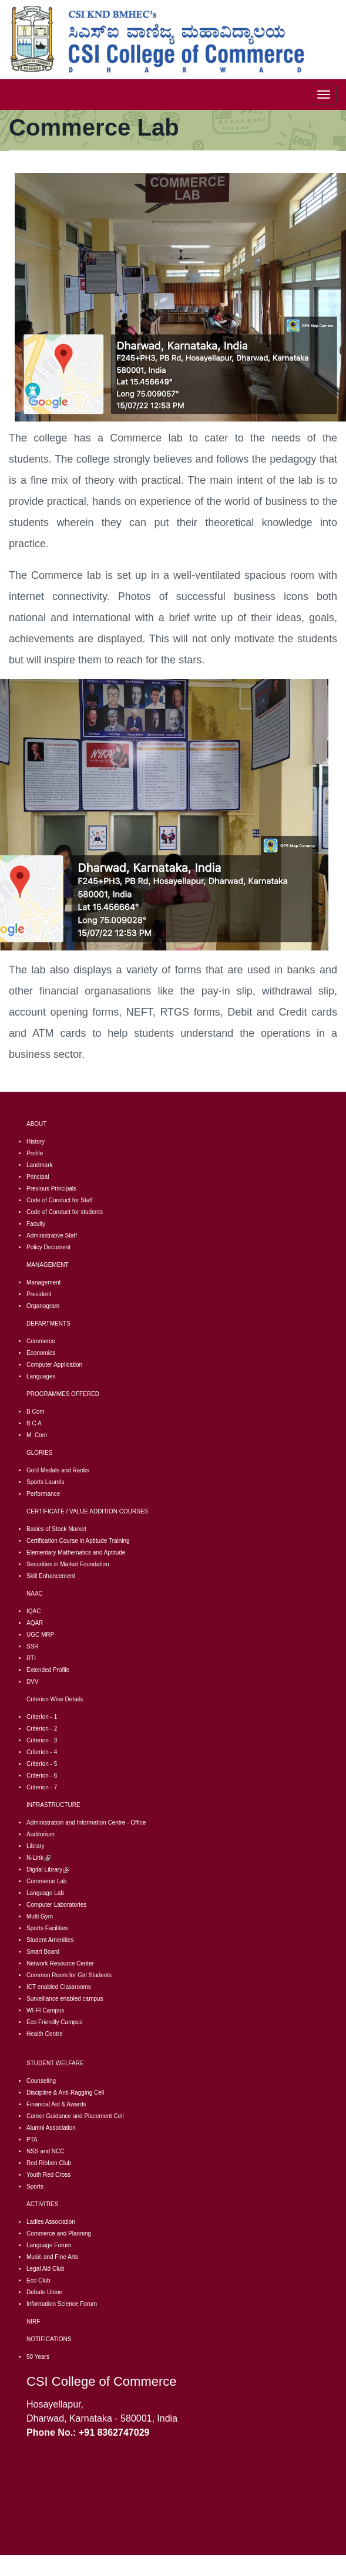 Image resolution: width=346 pixels, height=2576 pixels. I want to click on Faculty, so click(35, 1223).